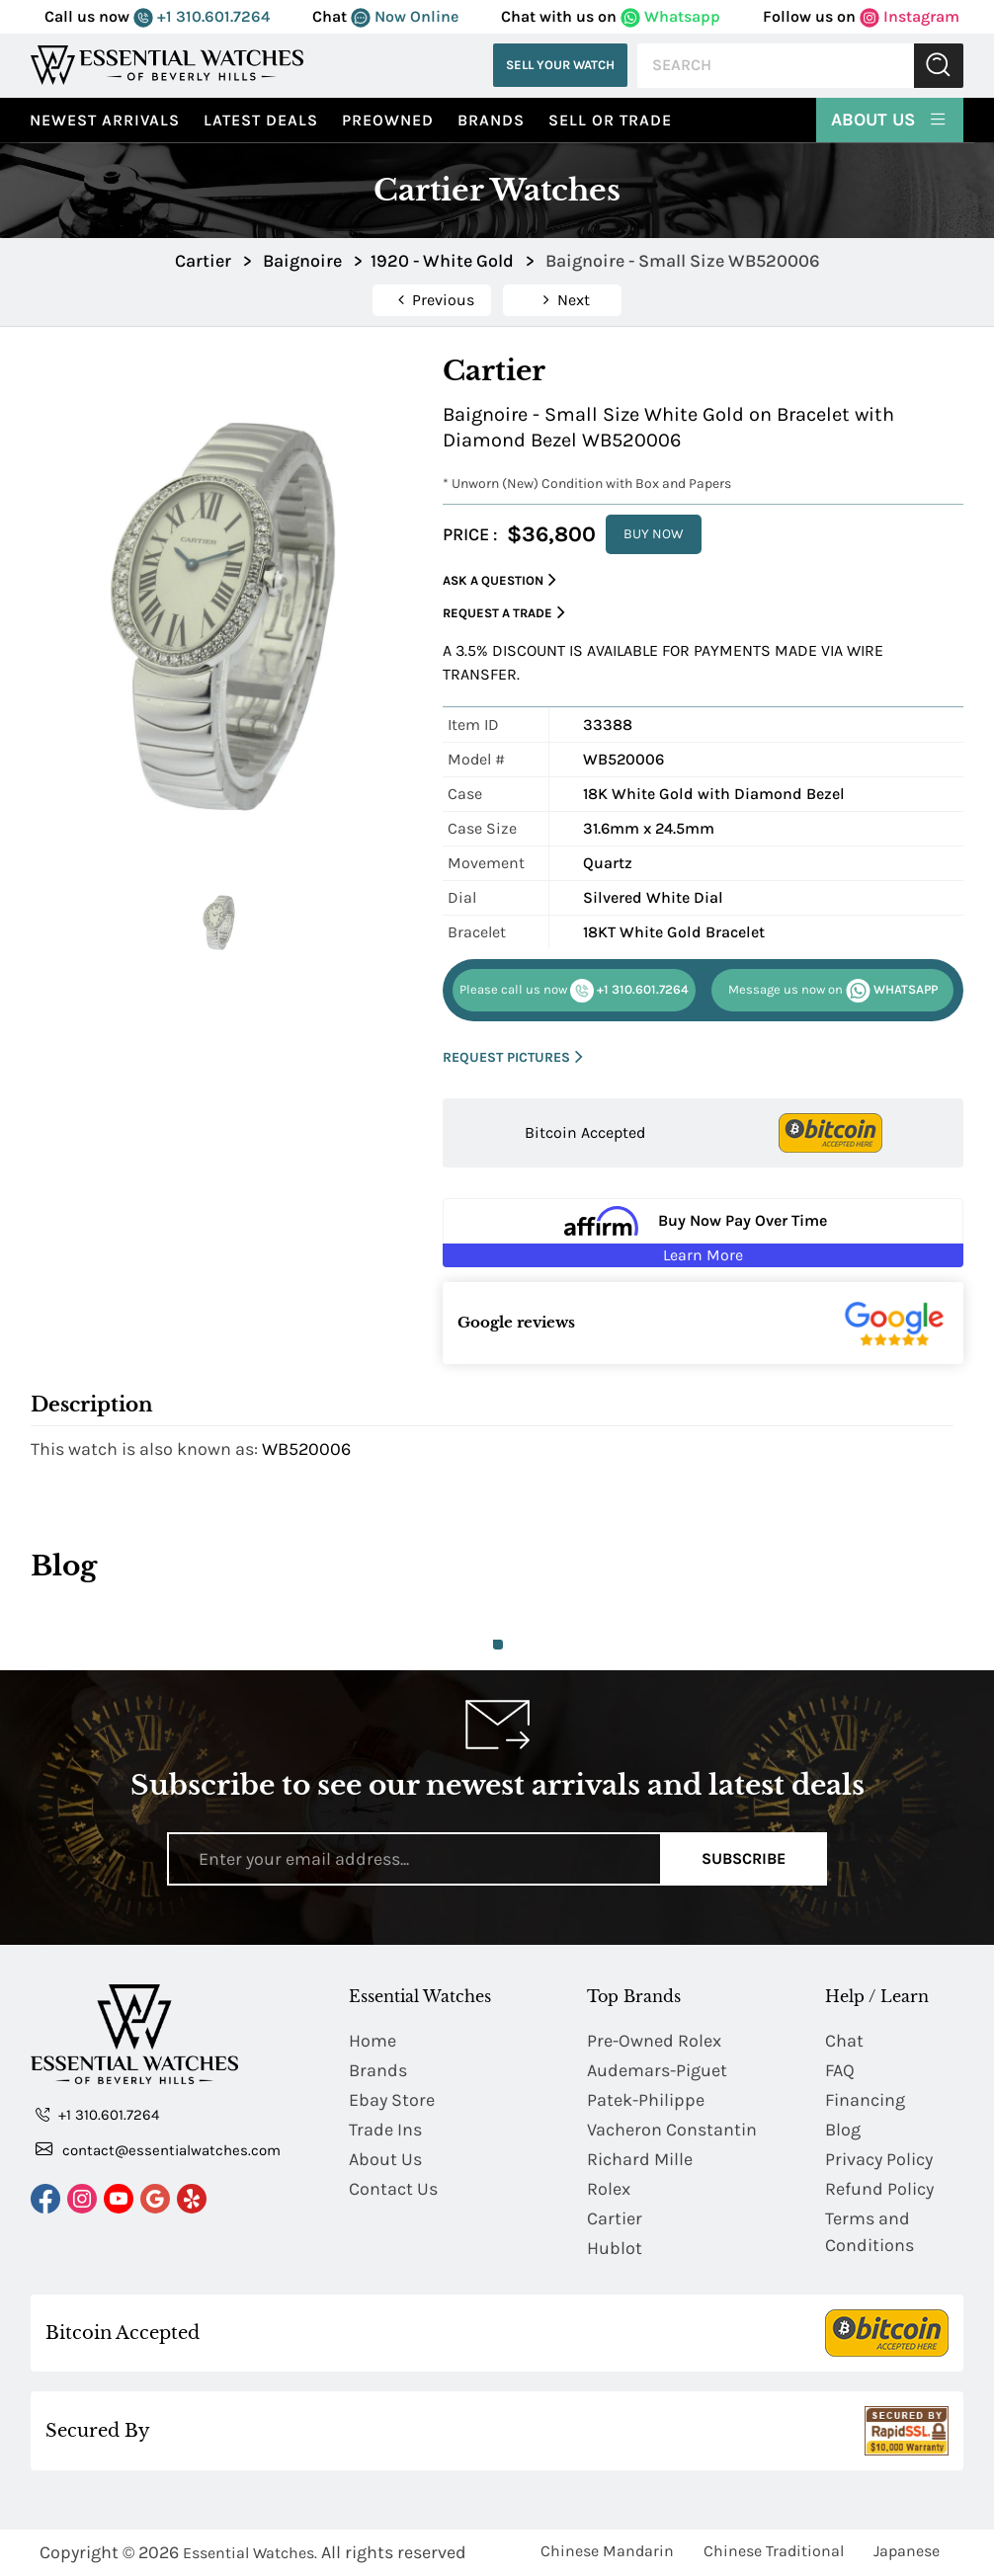 This screenshot has width=994, height=2576. What do you see at coordinates (167, 64) in the screenshot?
I see `[Essential Watches]` at bounding box center [167, 64].